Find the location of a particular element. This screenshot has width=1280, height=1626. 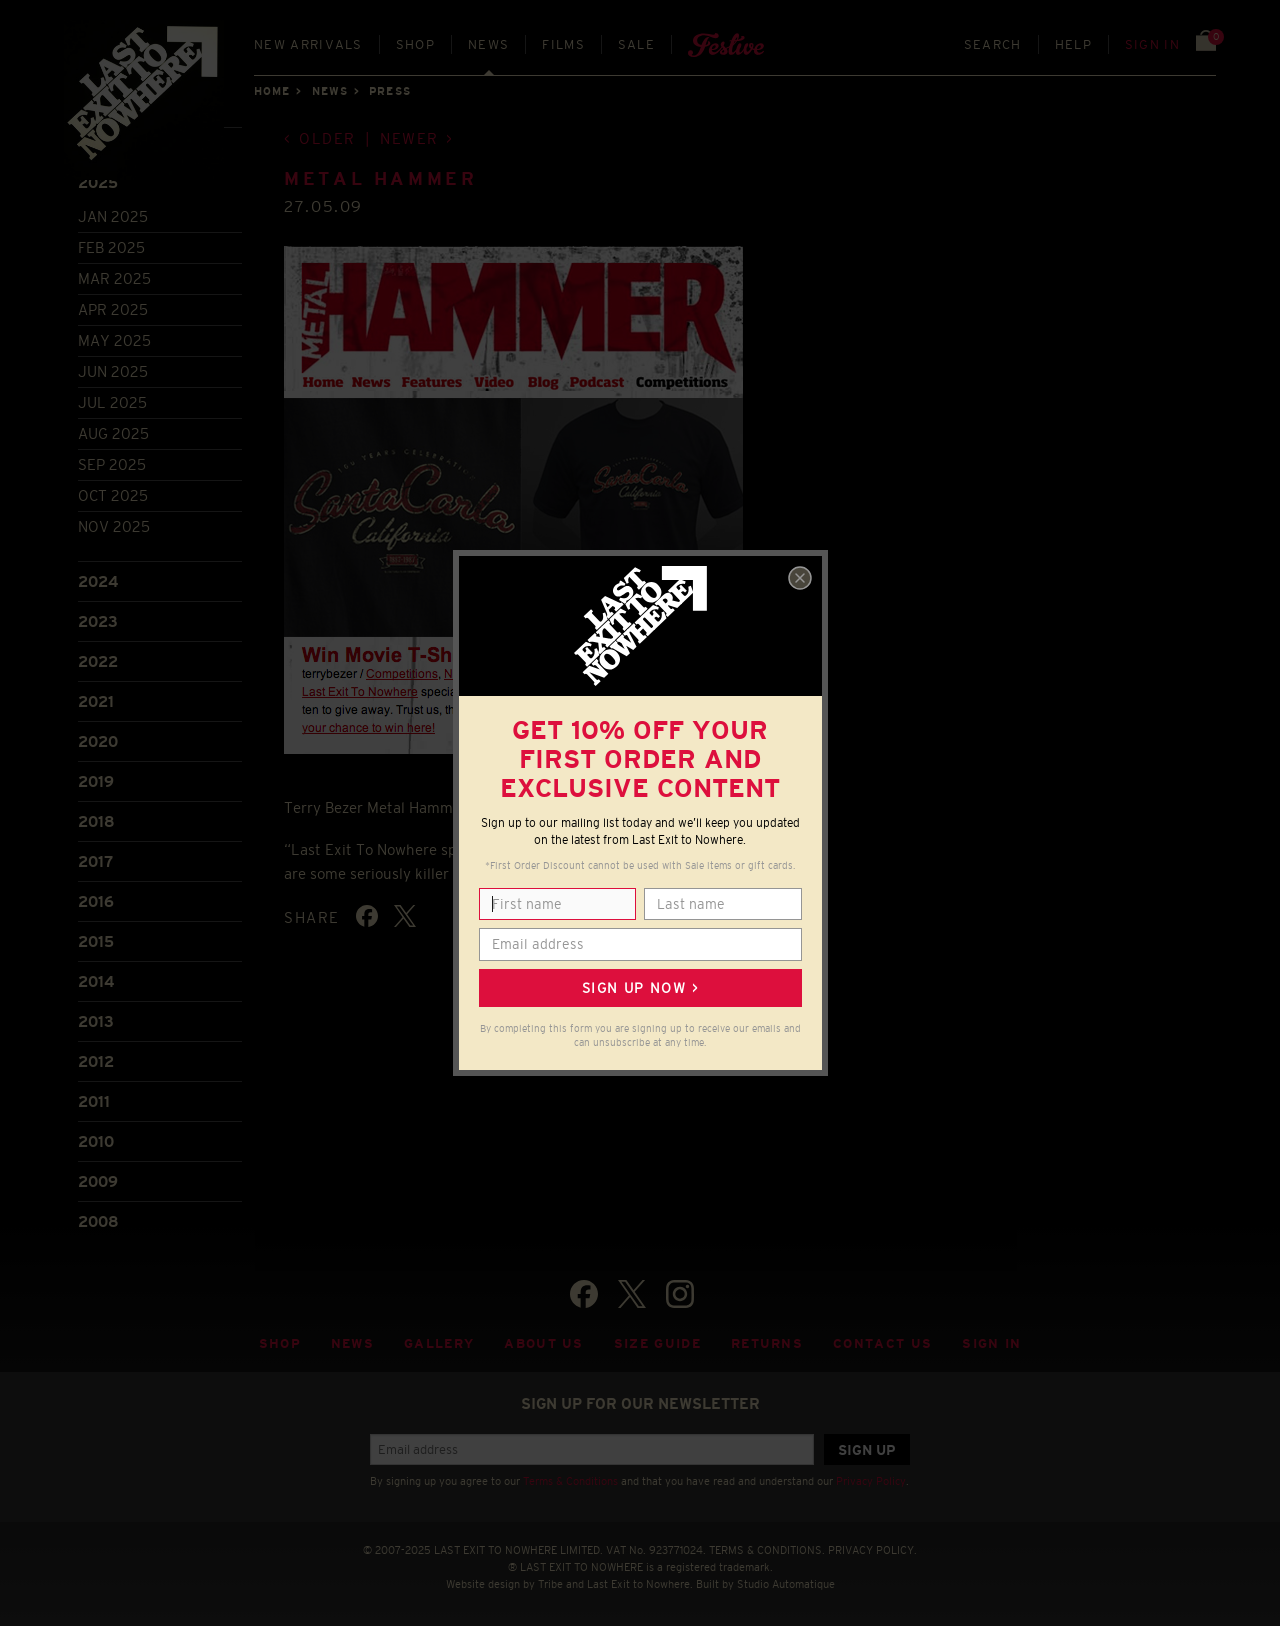

2019 is located at coordinates (96, 781).